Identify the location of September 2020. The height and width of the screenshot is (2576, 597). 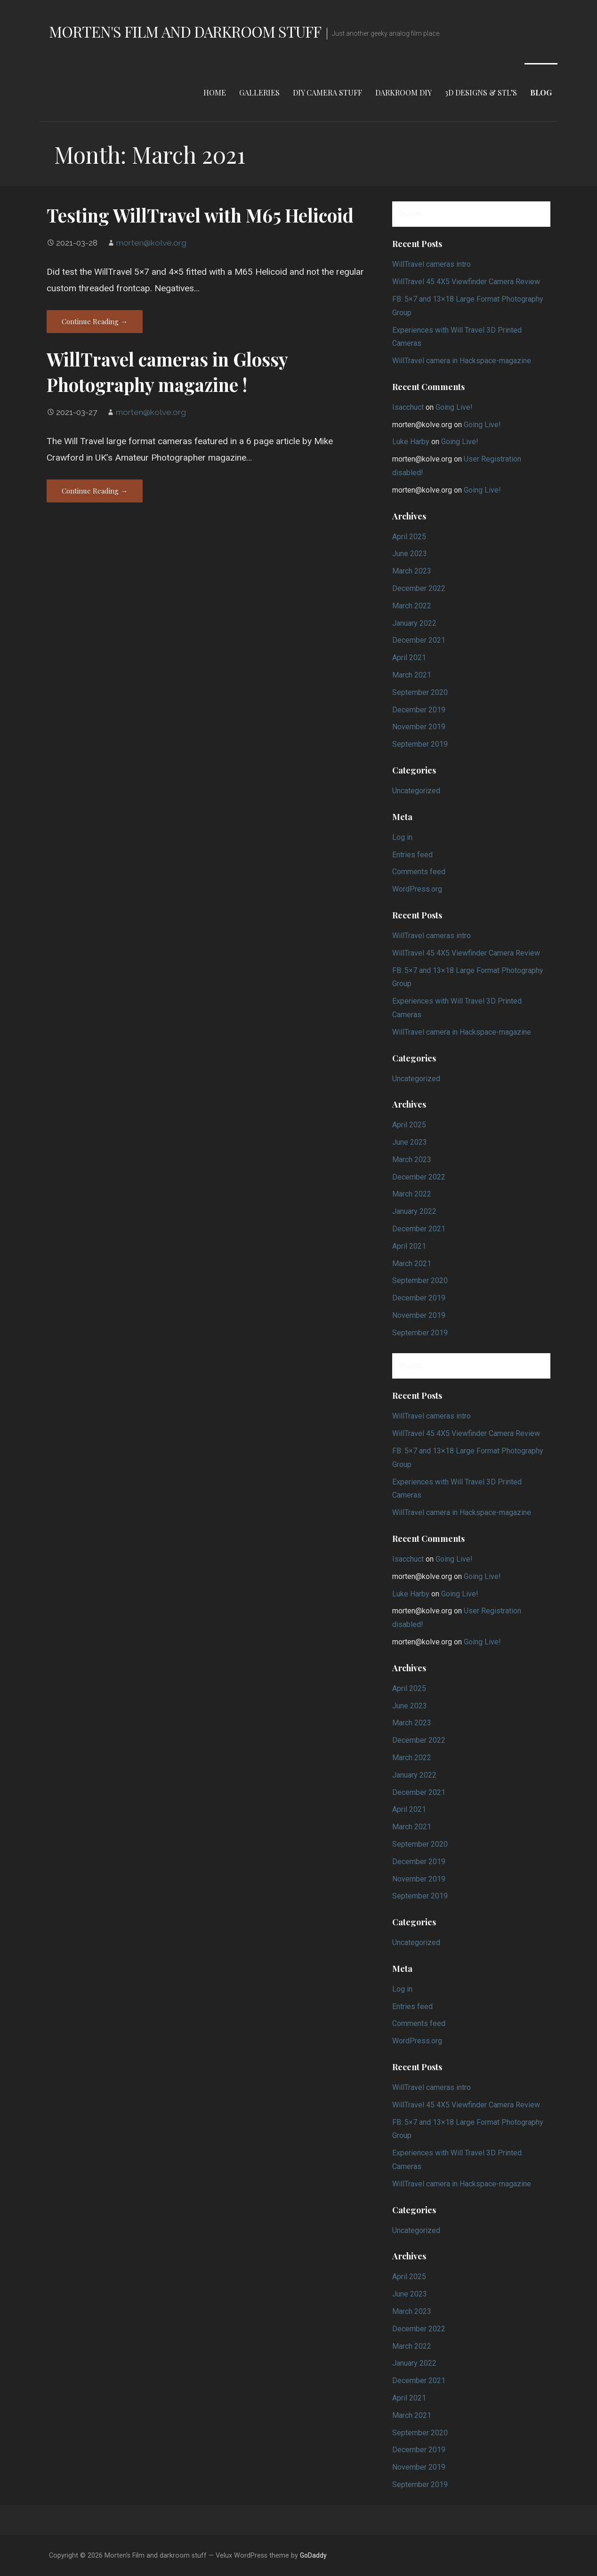
(420, 692).